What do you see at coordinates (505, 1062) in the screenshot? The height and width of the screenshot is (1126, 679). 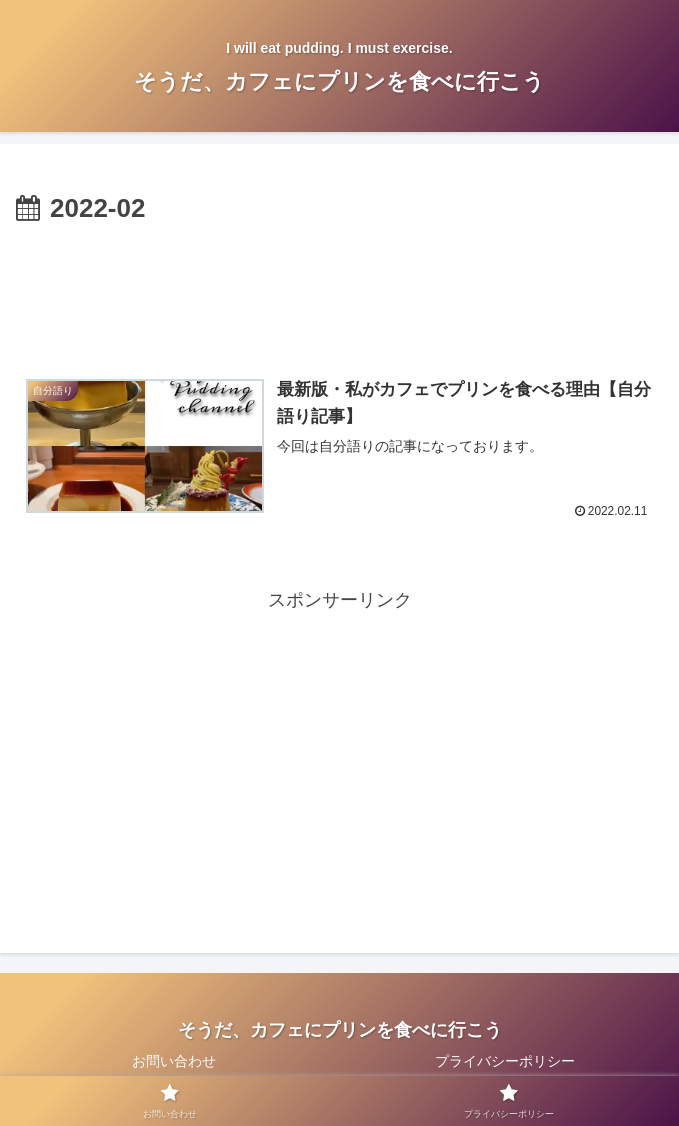 I see `プライバシーポリシー` at bounding box center [505, 1062].